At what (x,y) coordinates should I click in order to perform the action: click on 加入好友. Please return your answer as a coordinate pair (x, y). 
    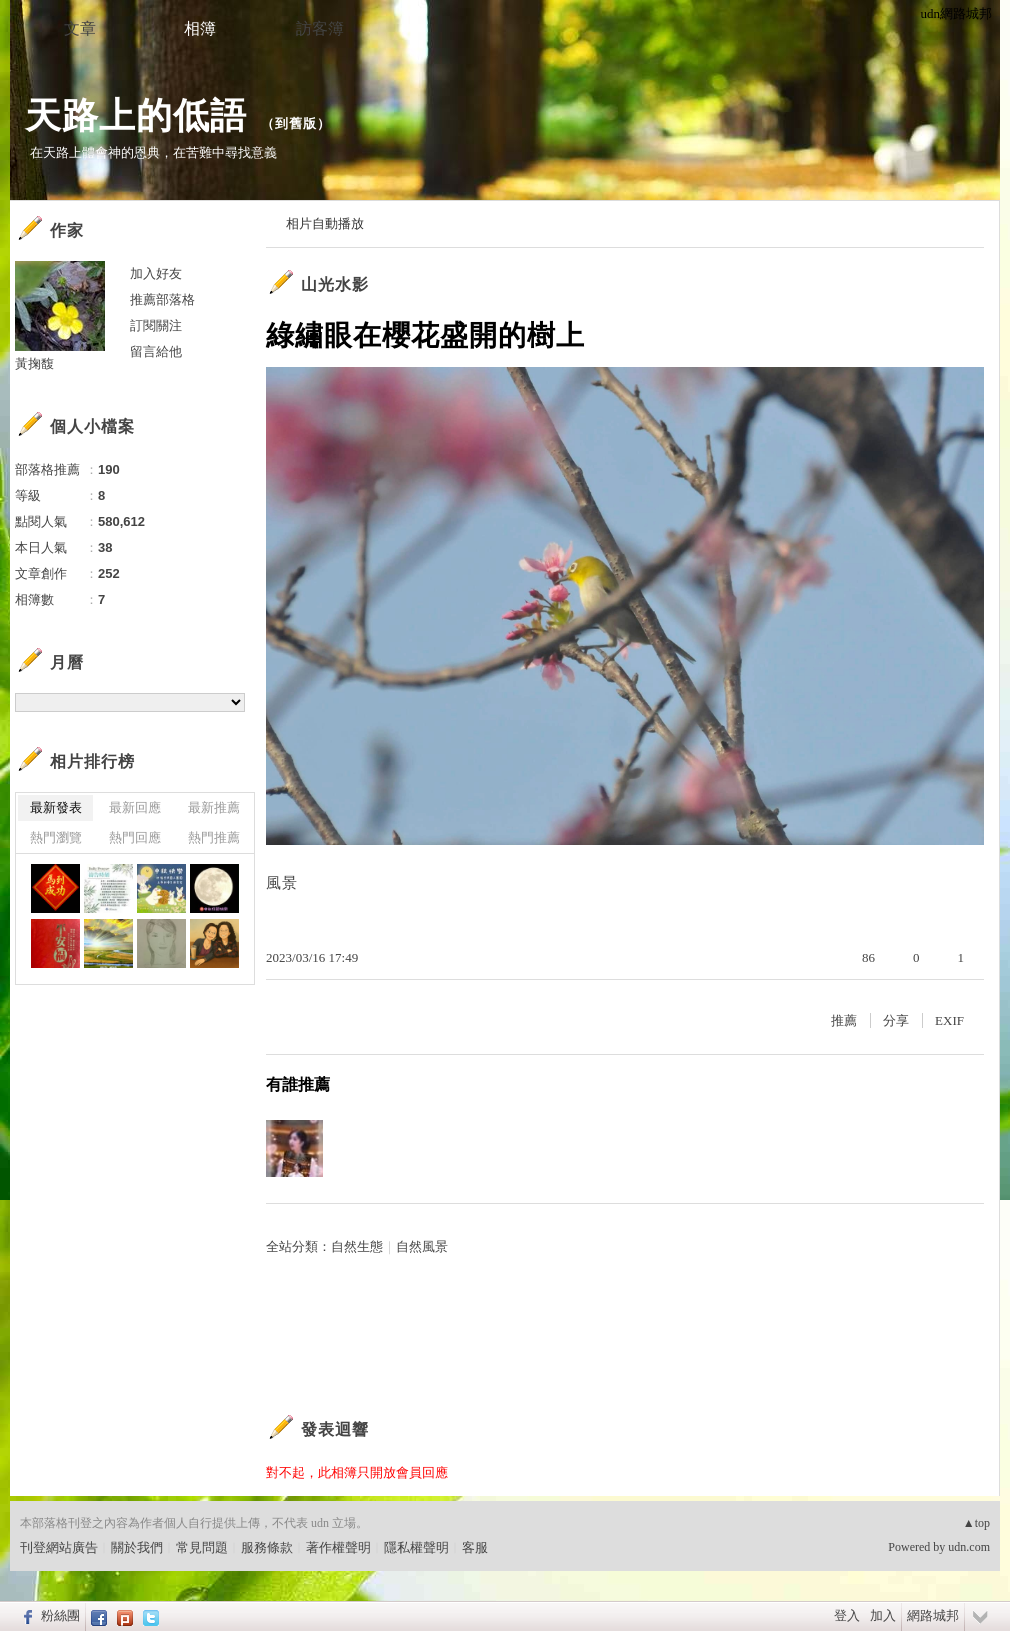
    Looking at the image, I should click on (156, 273).